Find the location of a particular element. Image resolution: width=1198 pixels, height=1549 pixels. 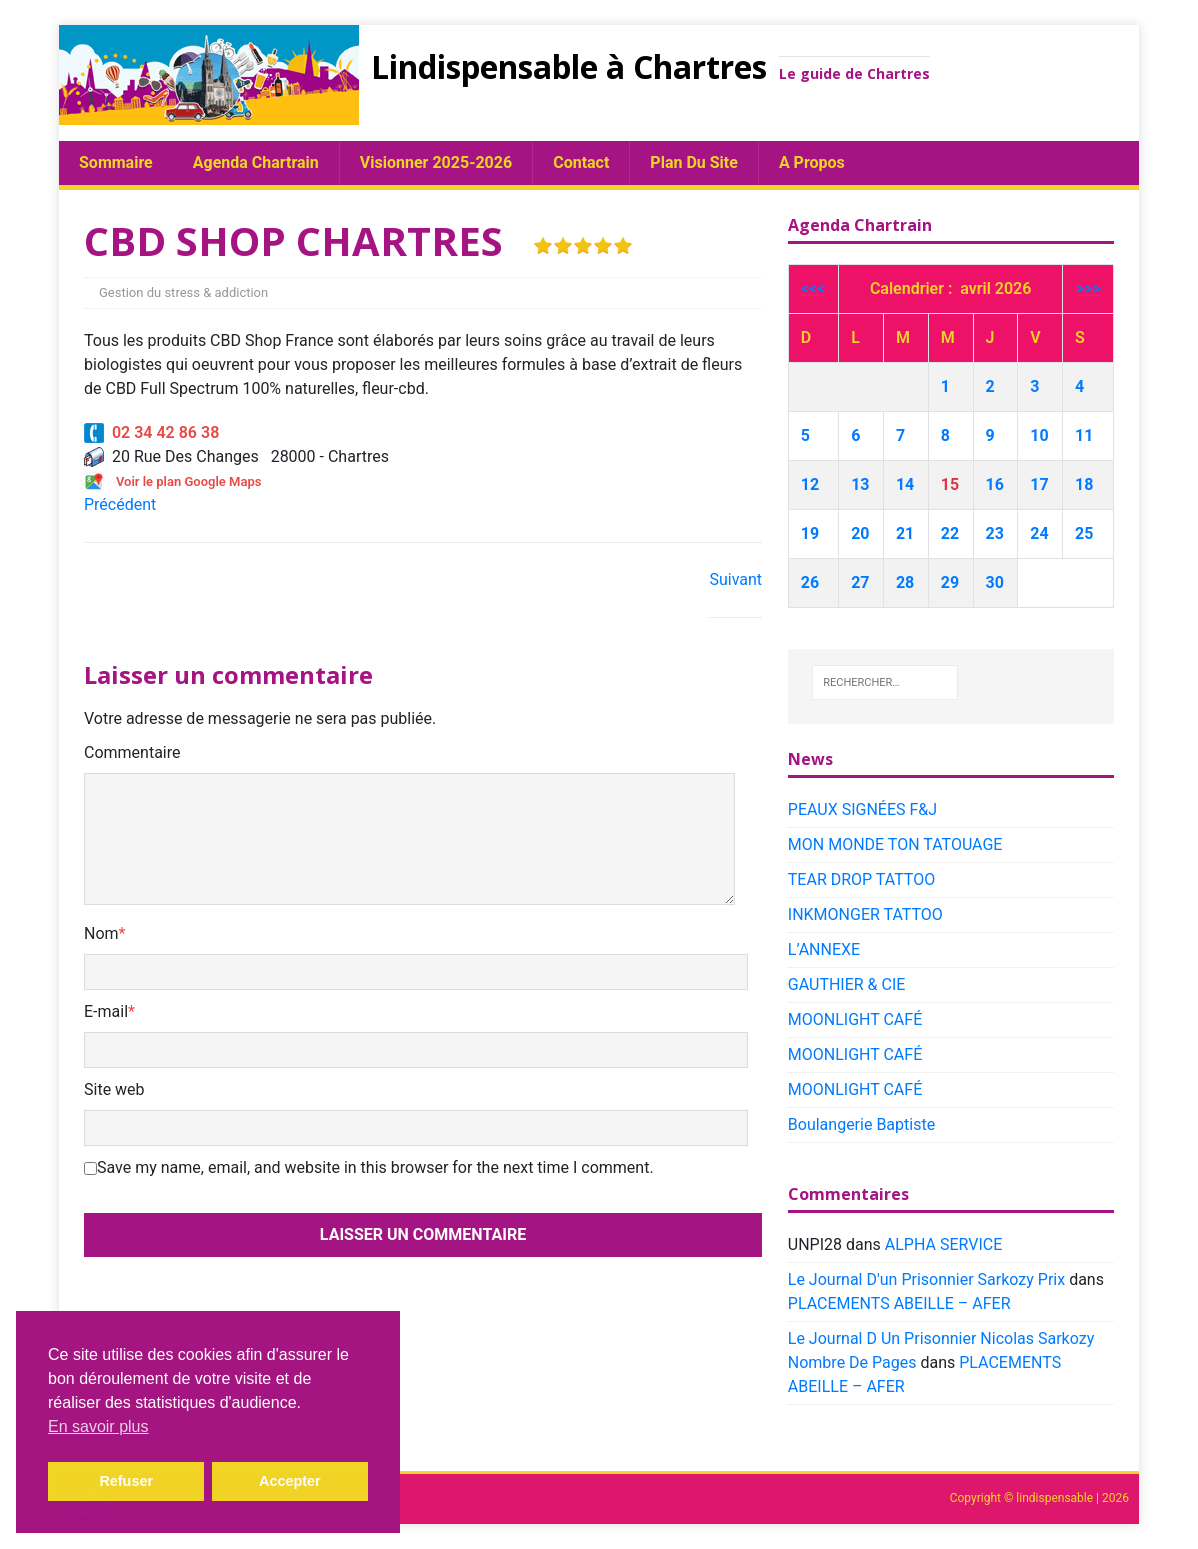

Précédent is located at coordinates (120, 504).